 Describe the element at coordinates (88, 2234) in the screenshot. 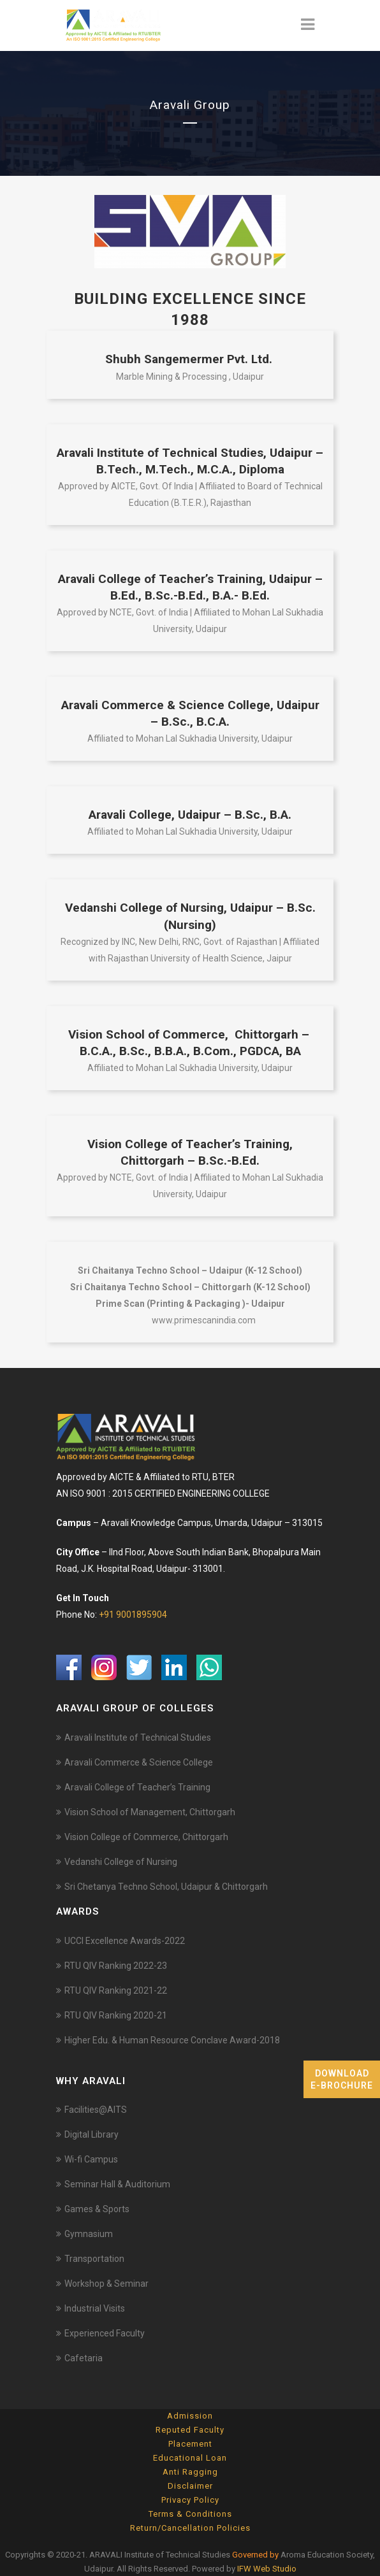

I see `Gymnasium` at that location.